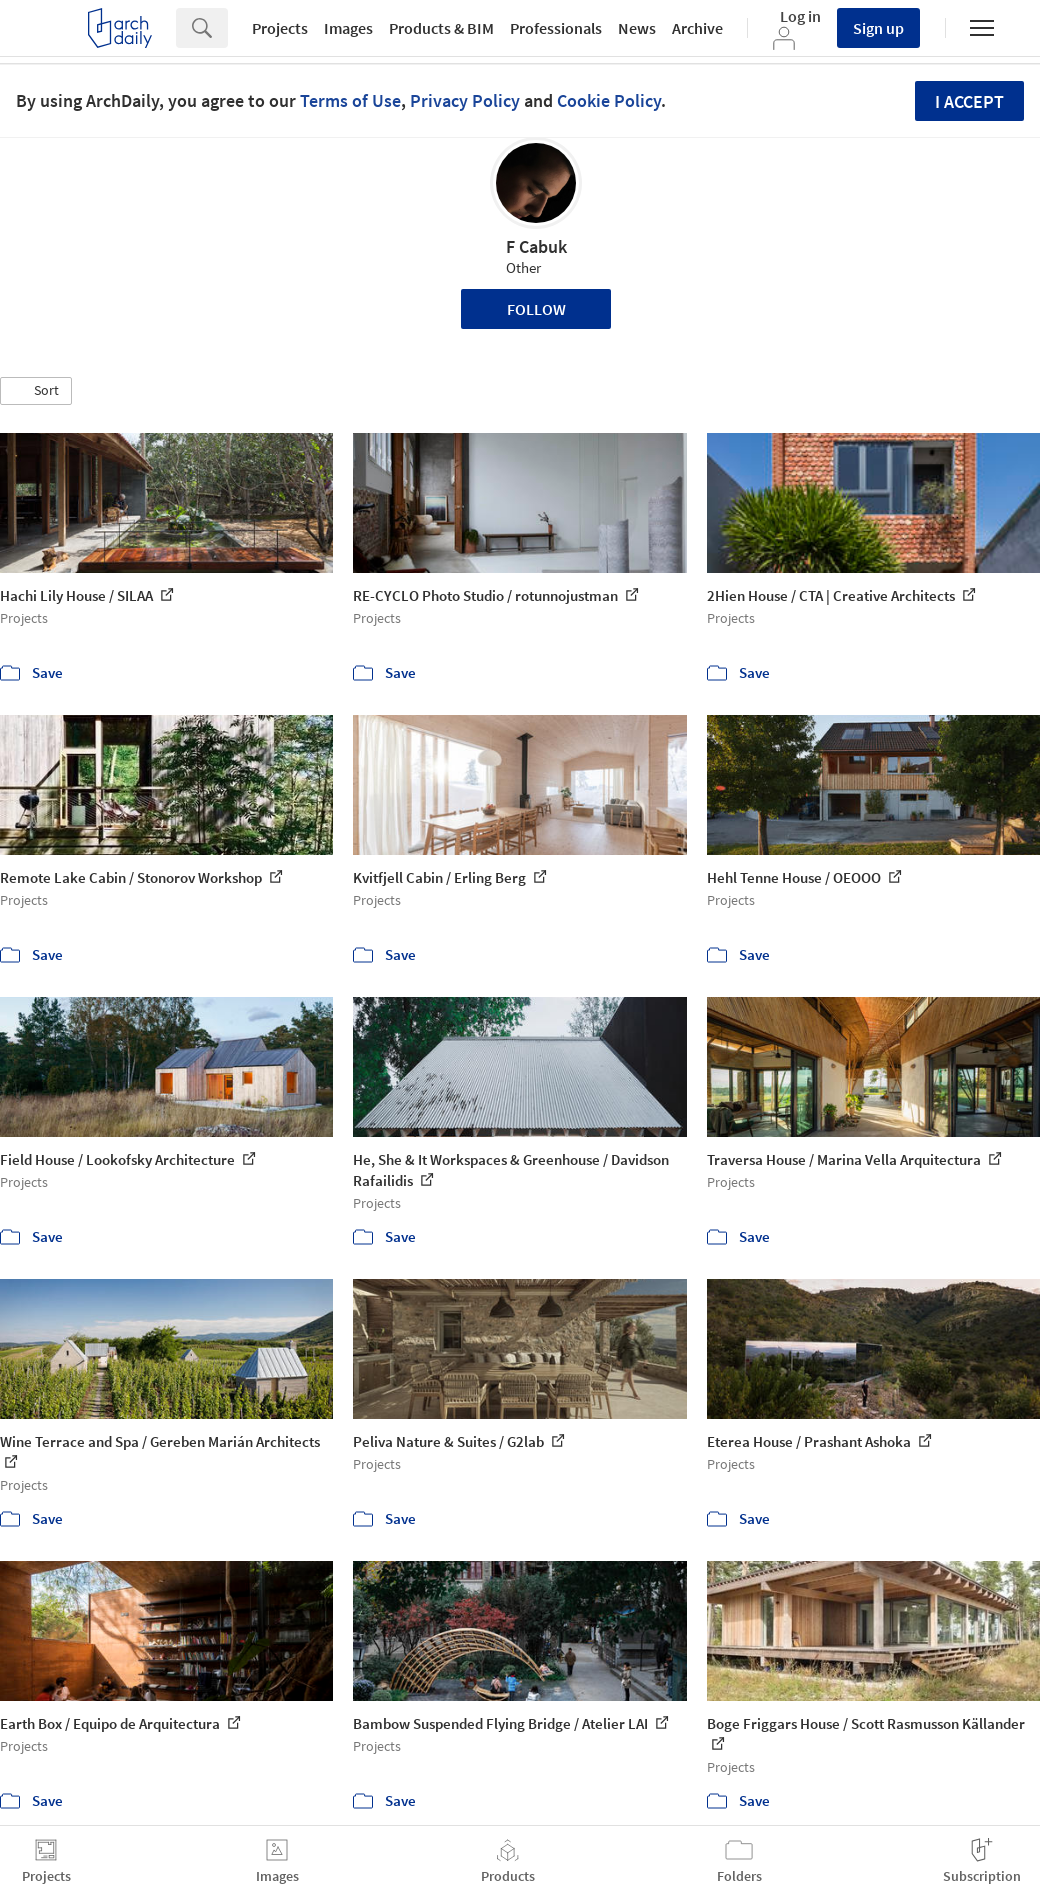 The width and height of the screenshot is (1040, 1900). I want to click on Follow, so click(536, 309).